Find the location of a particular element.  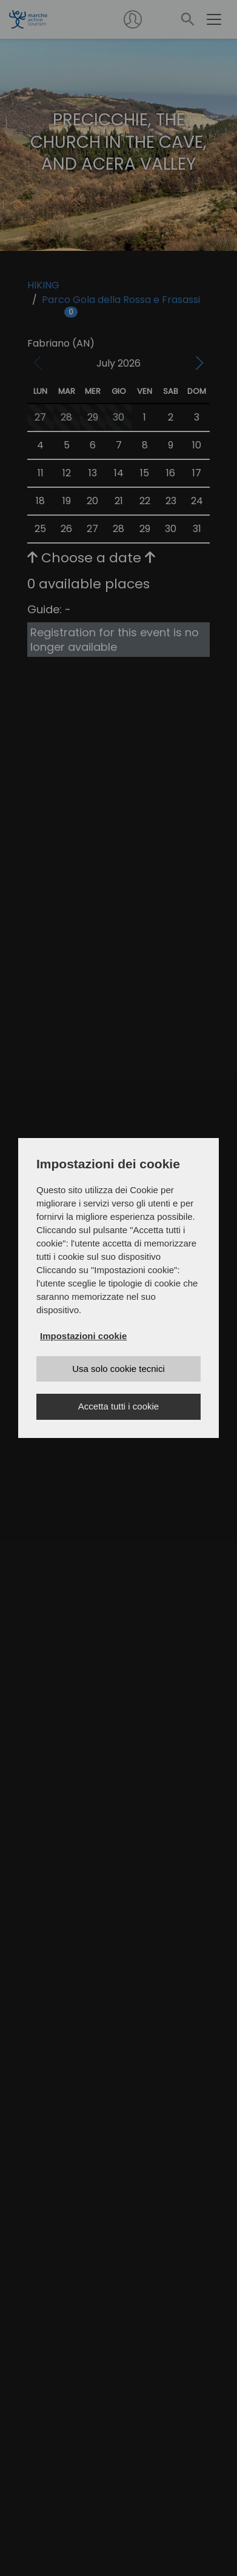

Usa solo cookie tecnici is located at coordinates (118, 1368).